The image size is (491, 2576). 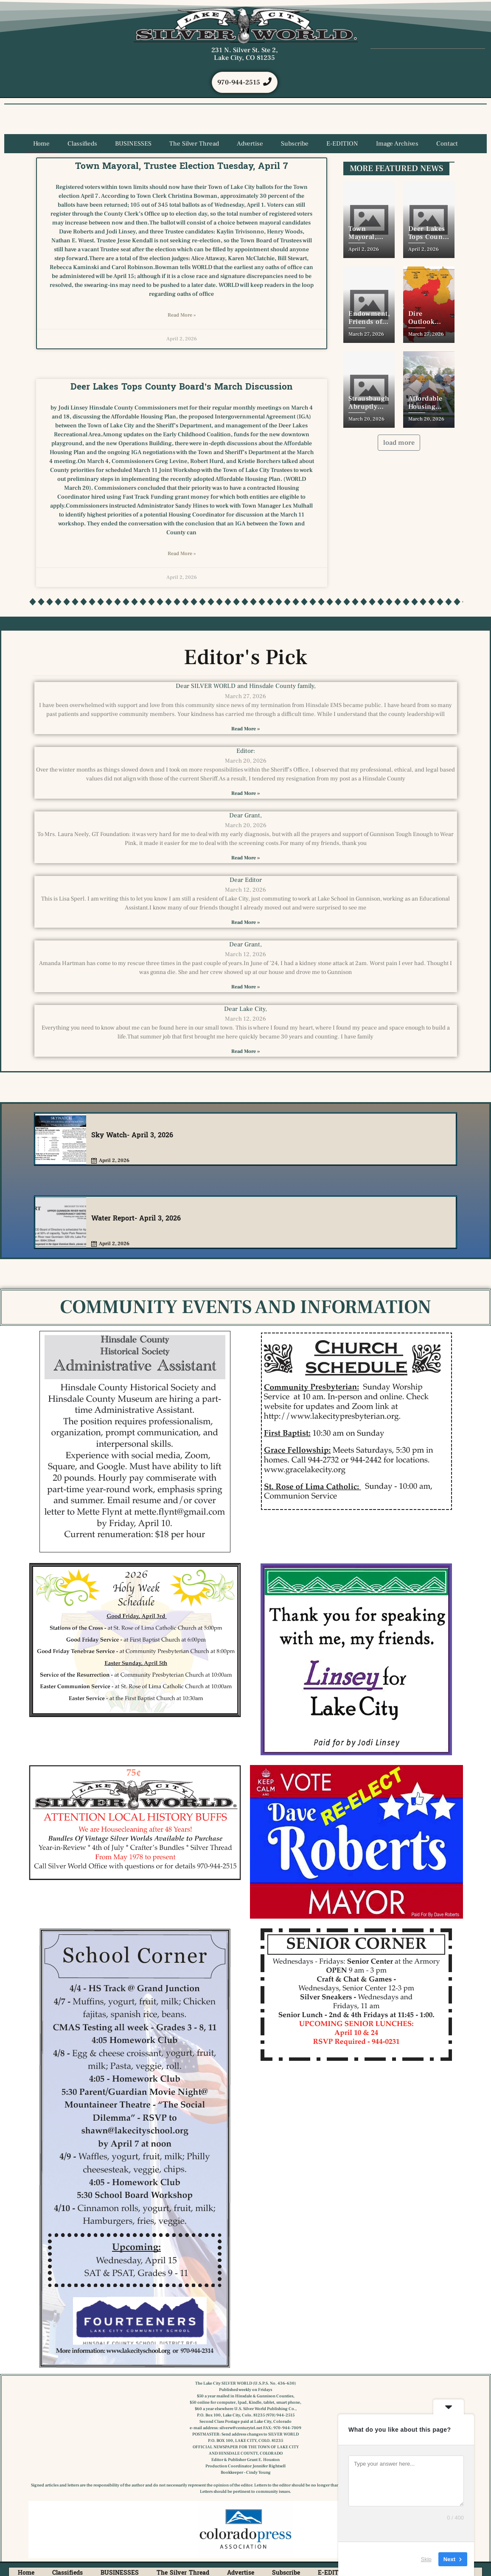 What do you see at coordinates (245, 729) in the screenshot?
I see `Read More » [Read more about Dear SILVER WORLD and Hinsdale County family,]` at bounding box center [245, 729].